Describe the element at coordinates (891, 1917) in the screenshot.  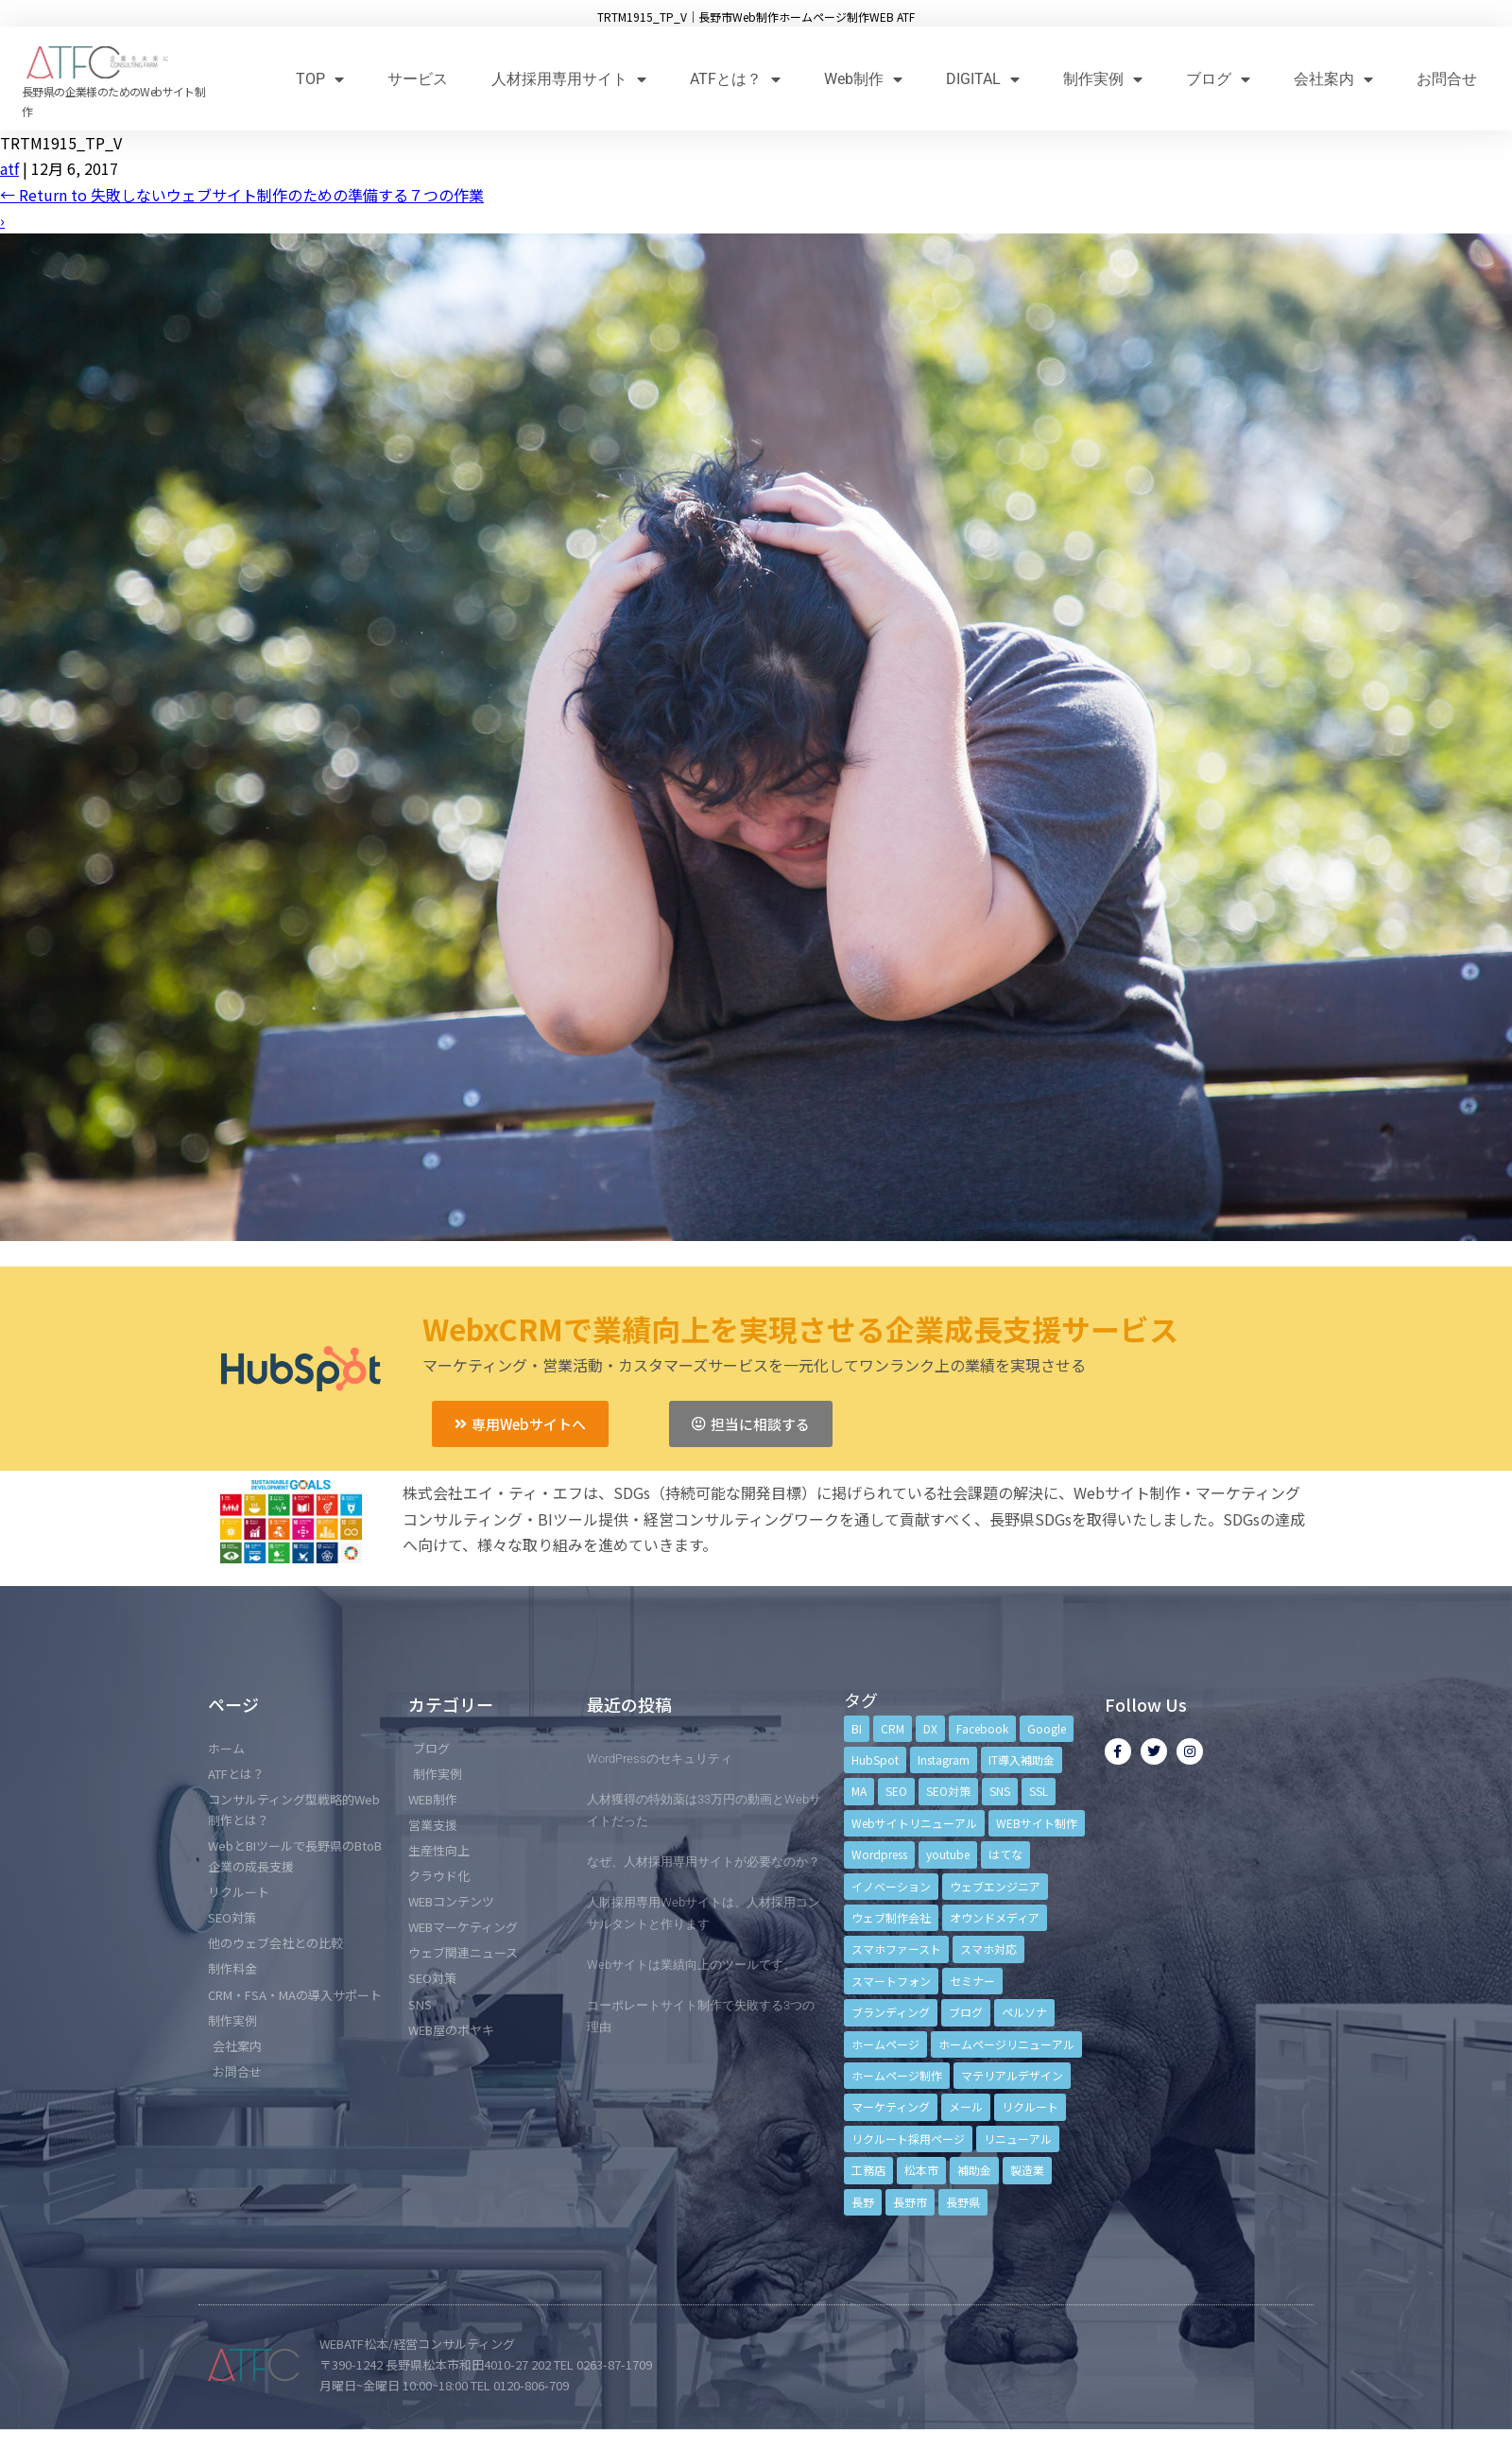
I see `ウェブ制作会社 [ウェブ制作会社 (4個の項目)]` at that location.